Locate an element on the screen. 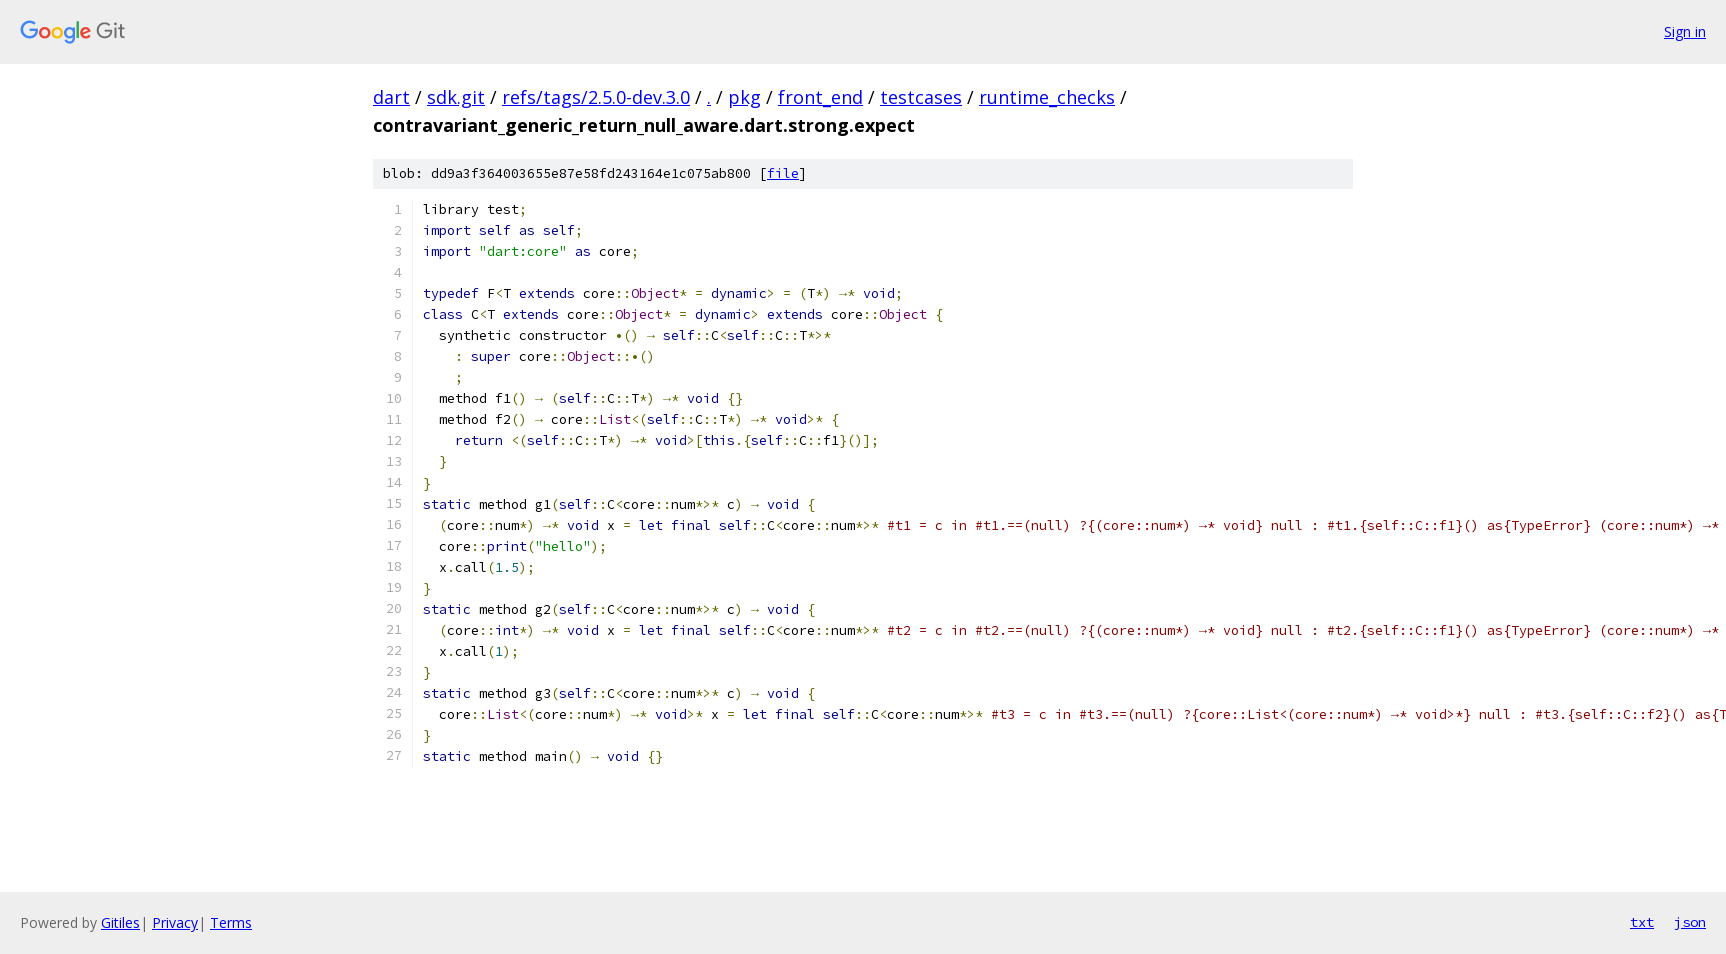 This screenshot has width=1726, height=954. Privacy is located at coordinates (175, 922).